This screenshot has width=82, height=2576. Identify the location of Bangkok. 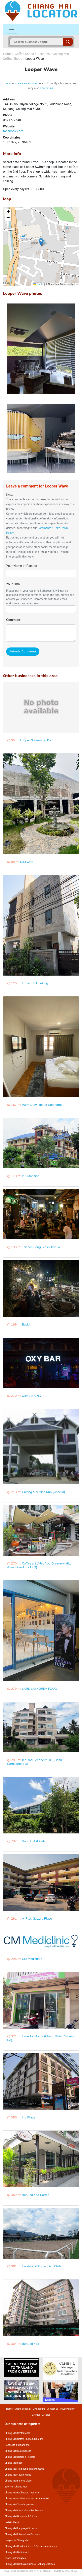
(45, 2498).